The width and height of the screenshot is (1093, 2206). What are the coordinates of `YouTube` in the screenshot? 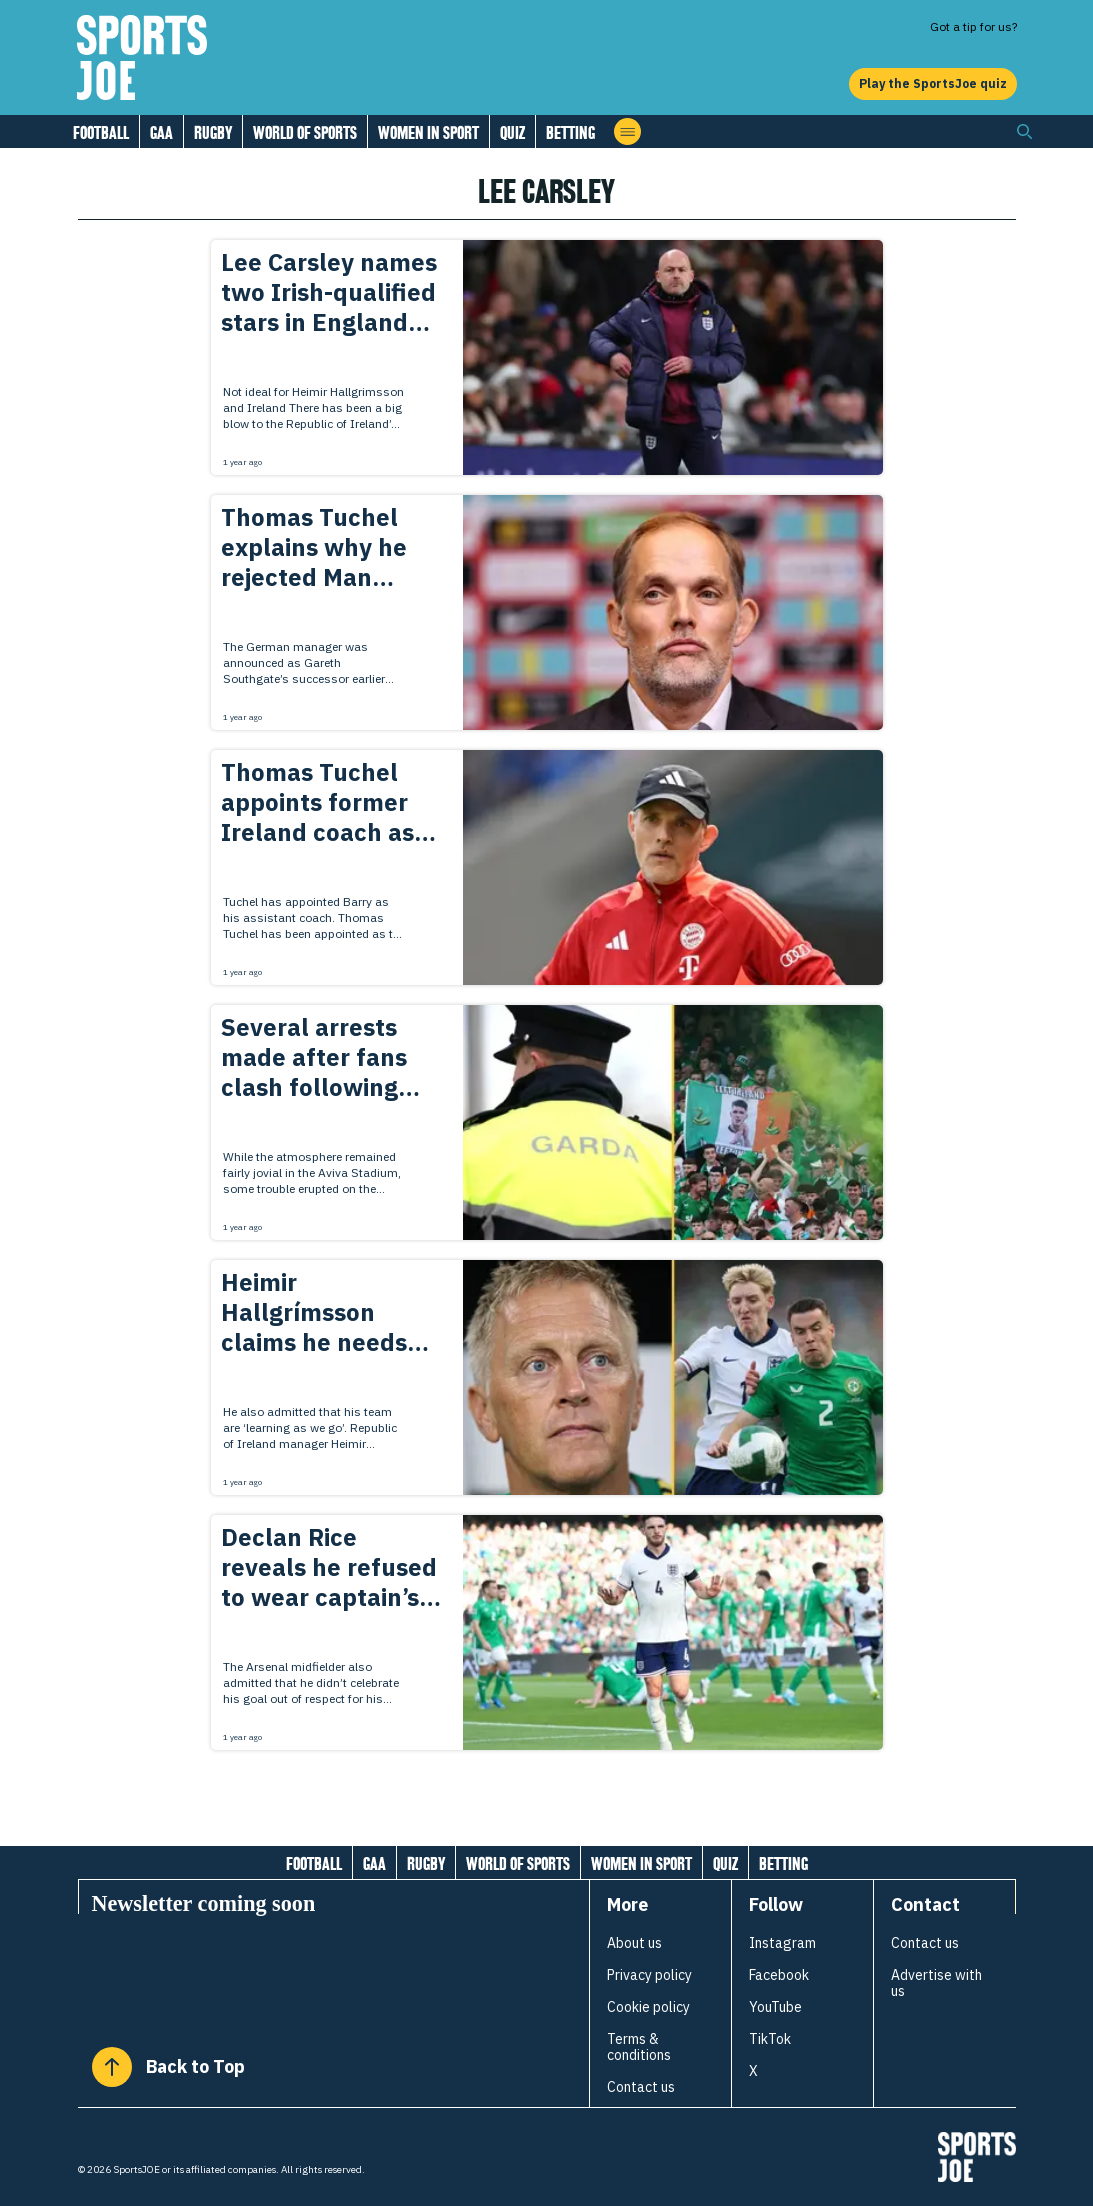 It's located at (775, 2007).